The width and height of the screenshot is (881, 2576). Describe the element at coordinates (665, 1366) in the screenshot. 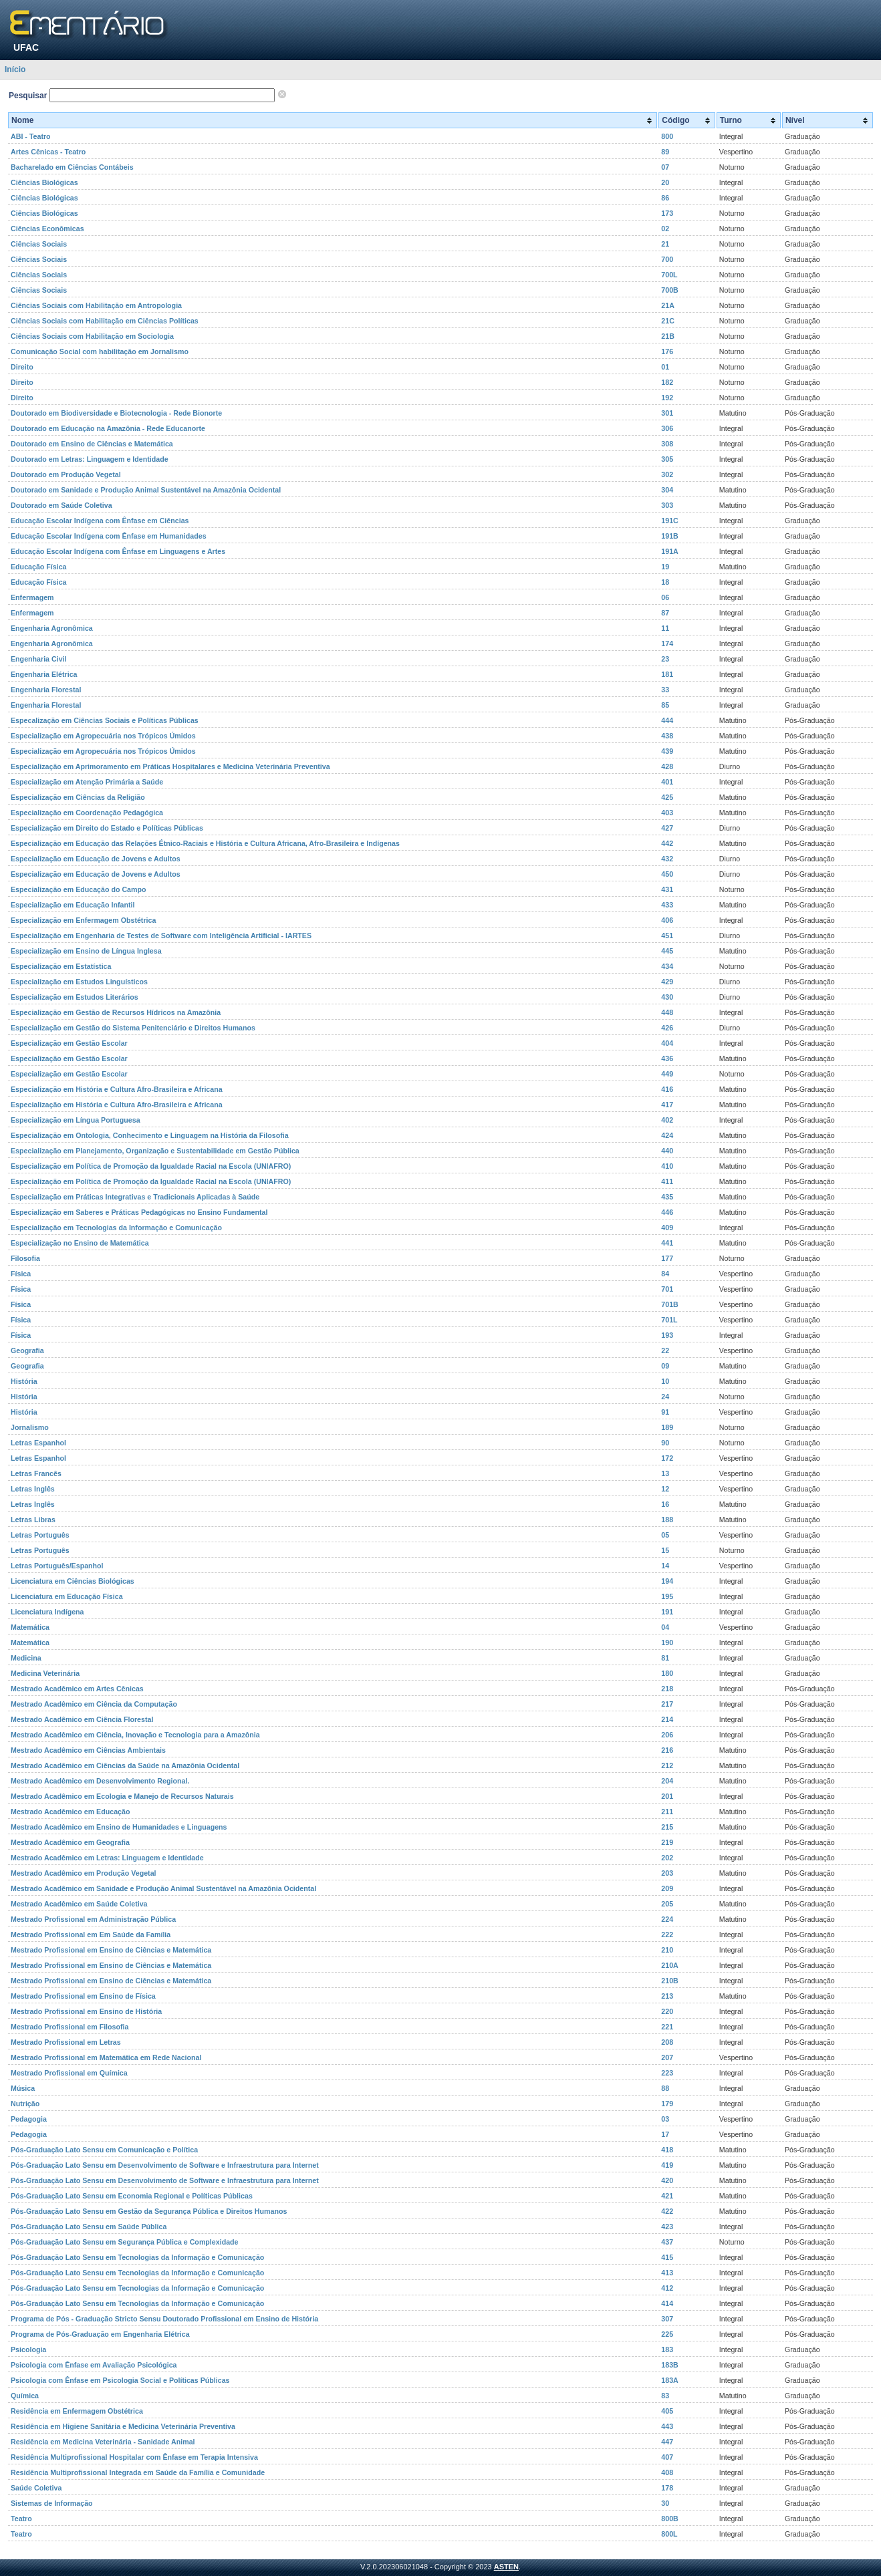

I see `09` at that location.